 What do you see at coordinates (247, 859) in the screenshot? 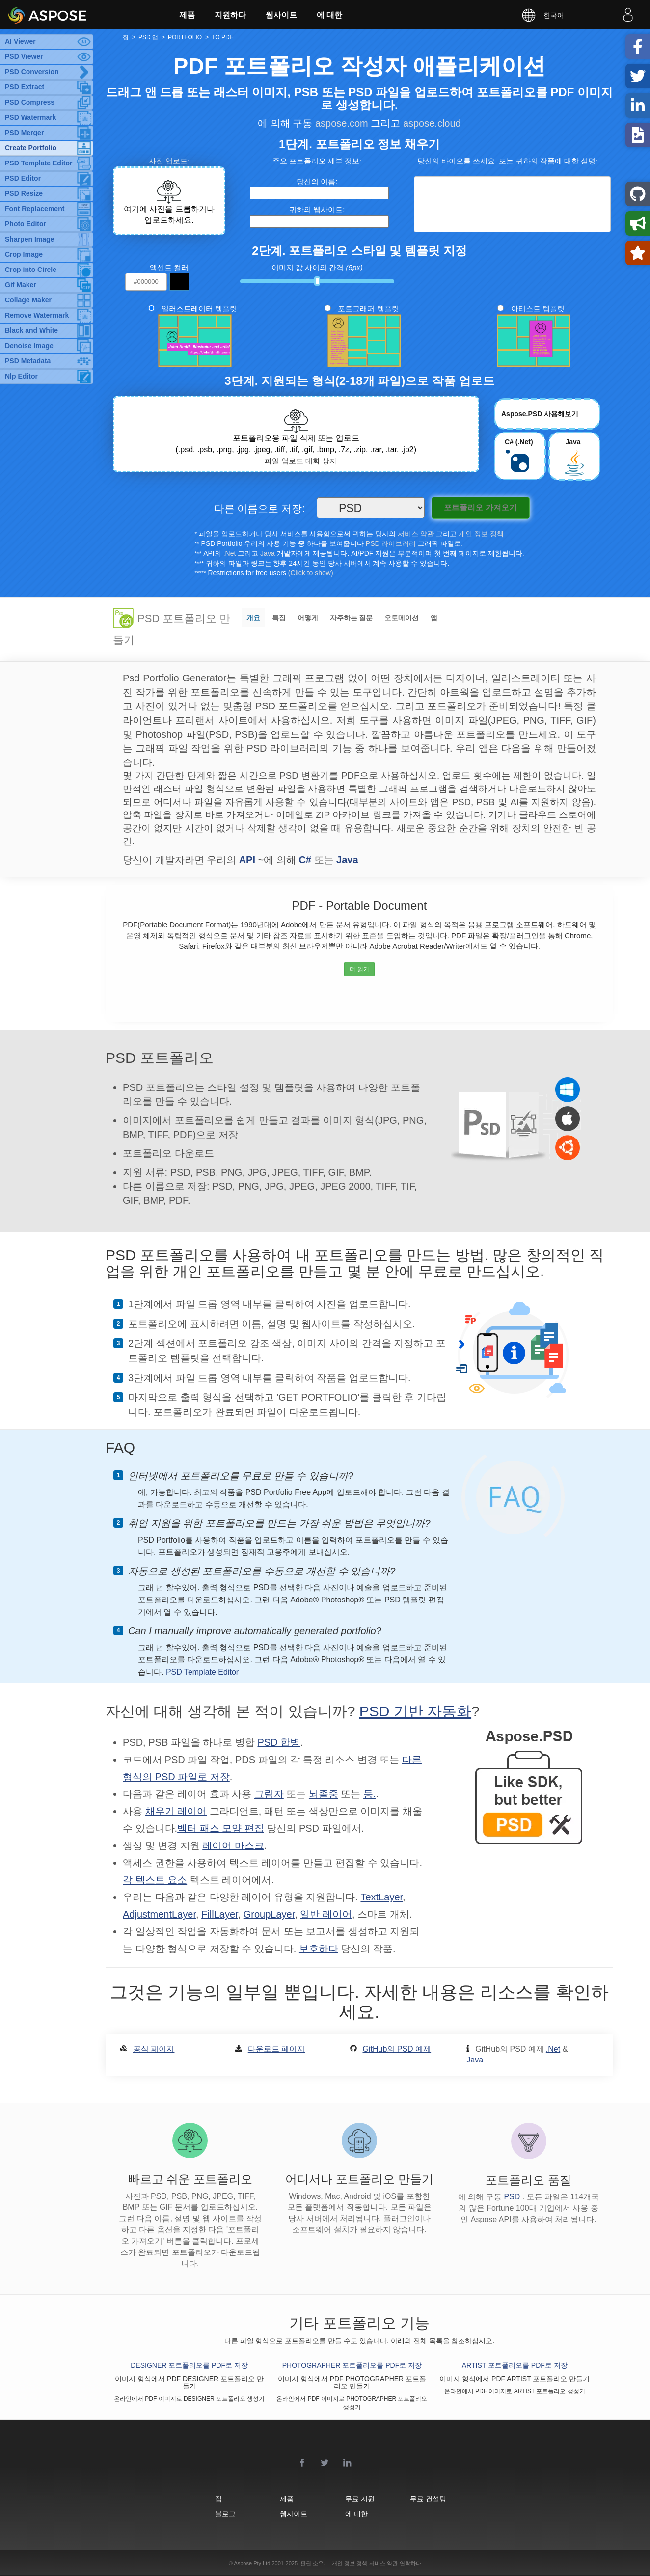
I see `API` at bounding box center [247, 859].